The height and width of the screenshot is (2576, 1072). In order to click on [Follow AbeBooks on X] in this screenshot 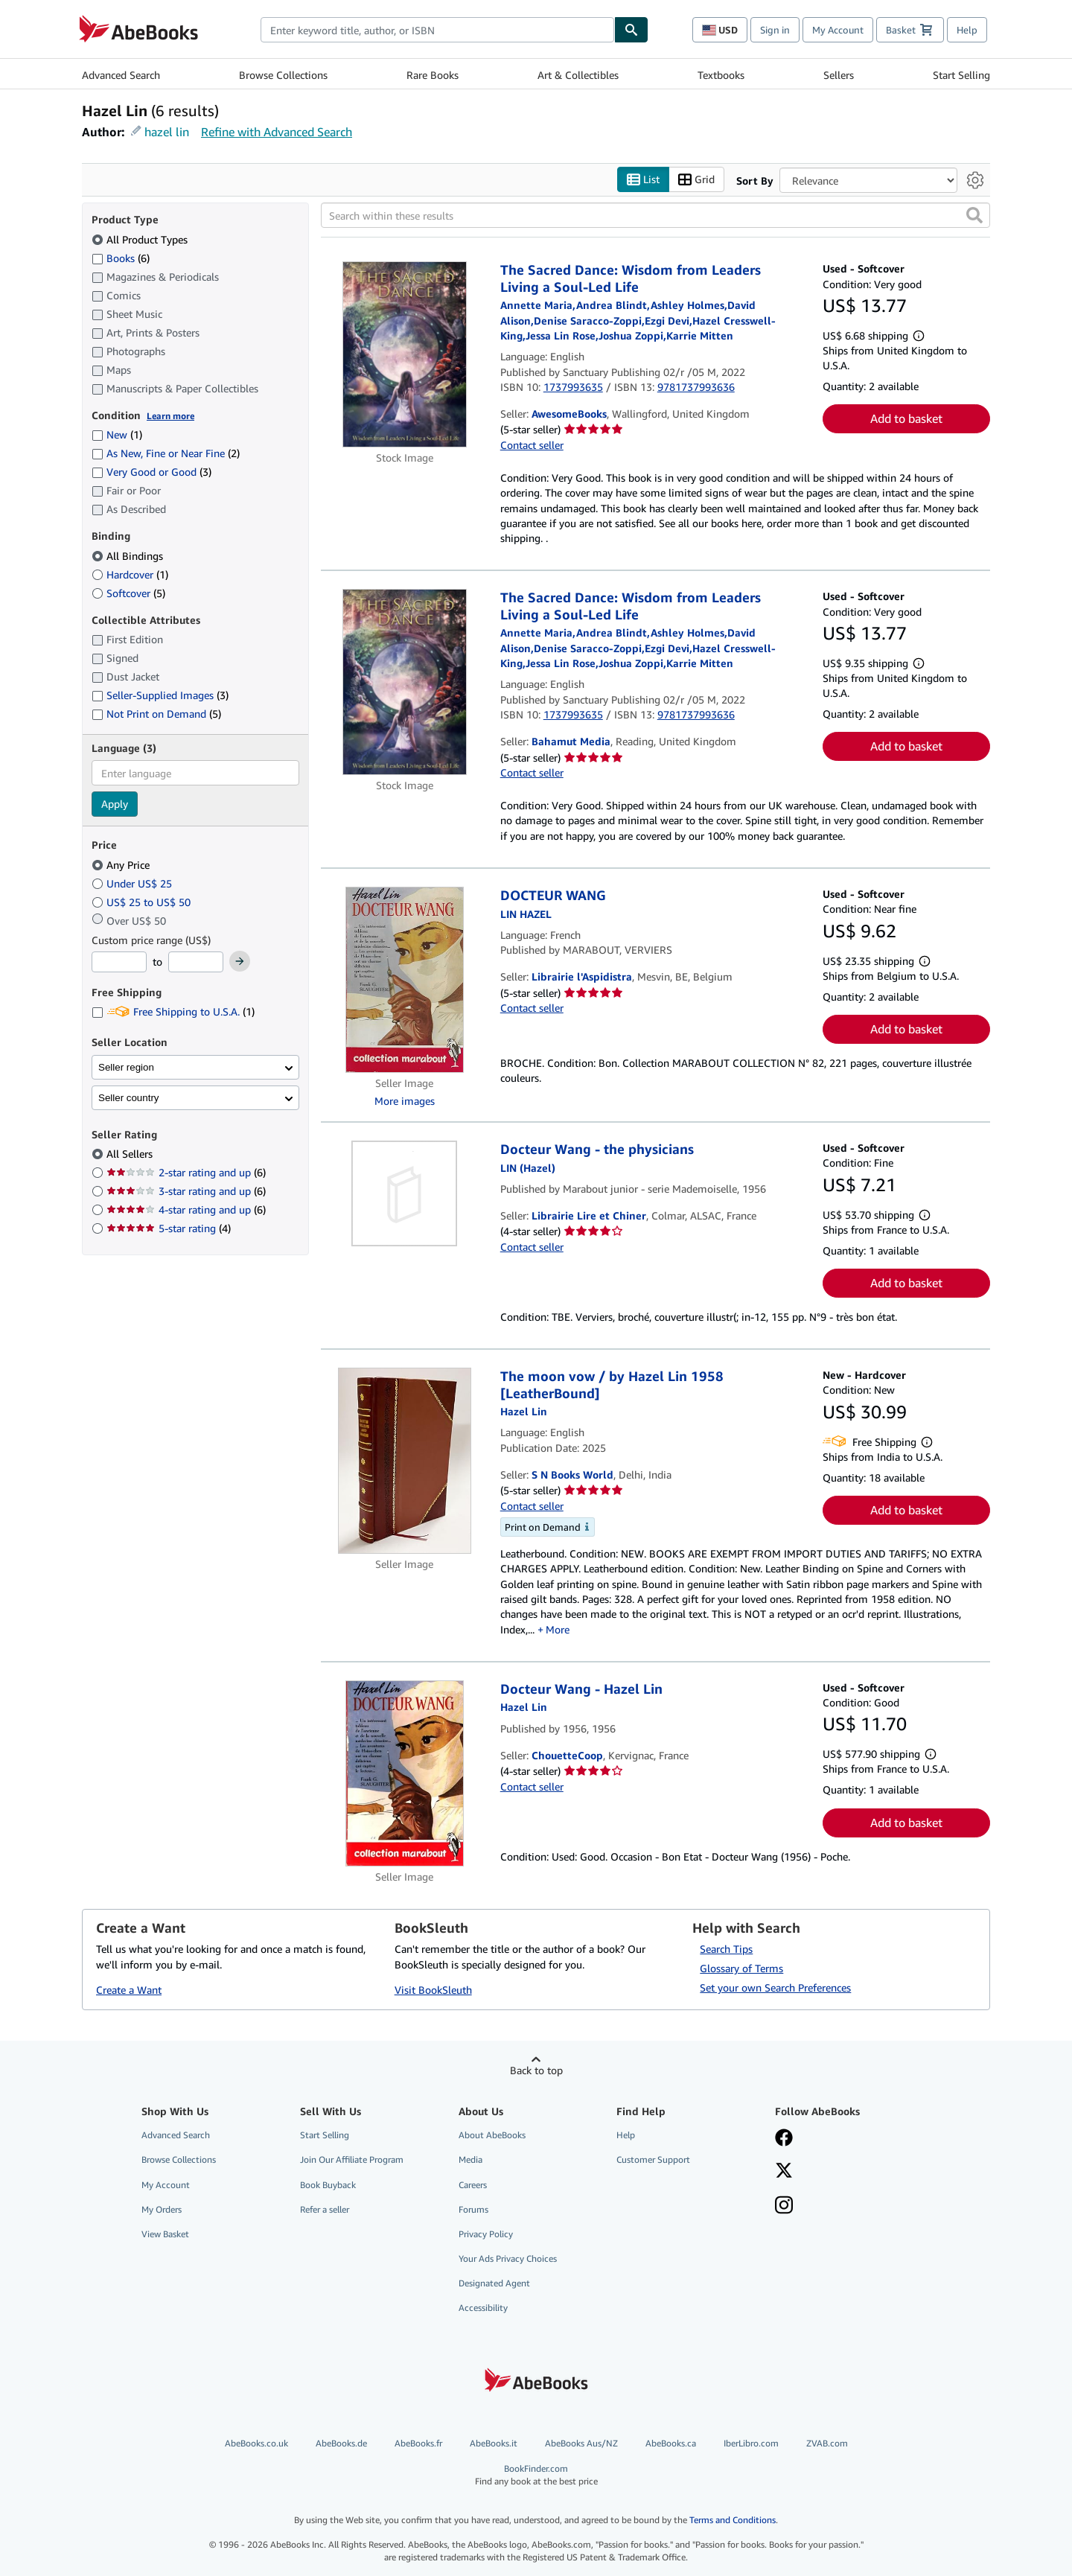, I will do `click(784, 2172)`.